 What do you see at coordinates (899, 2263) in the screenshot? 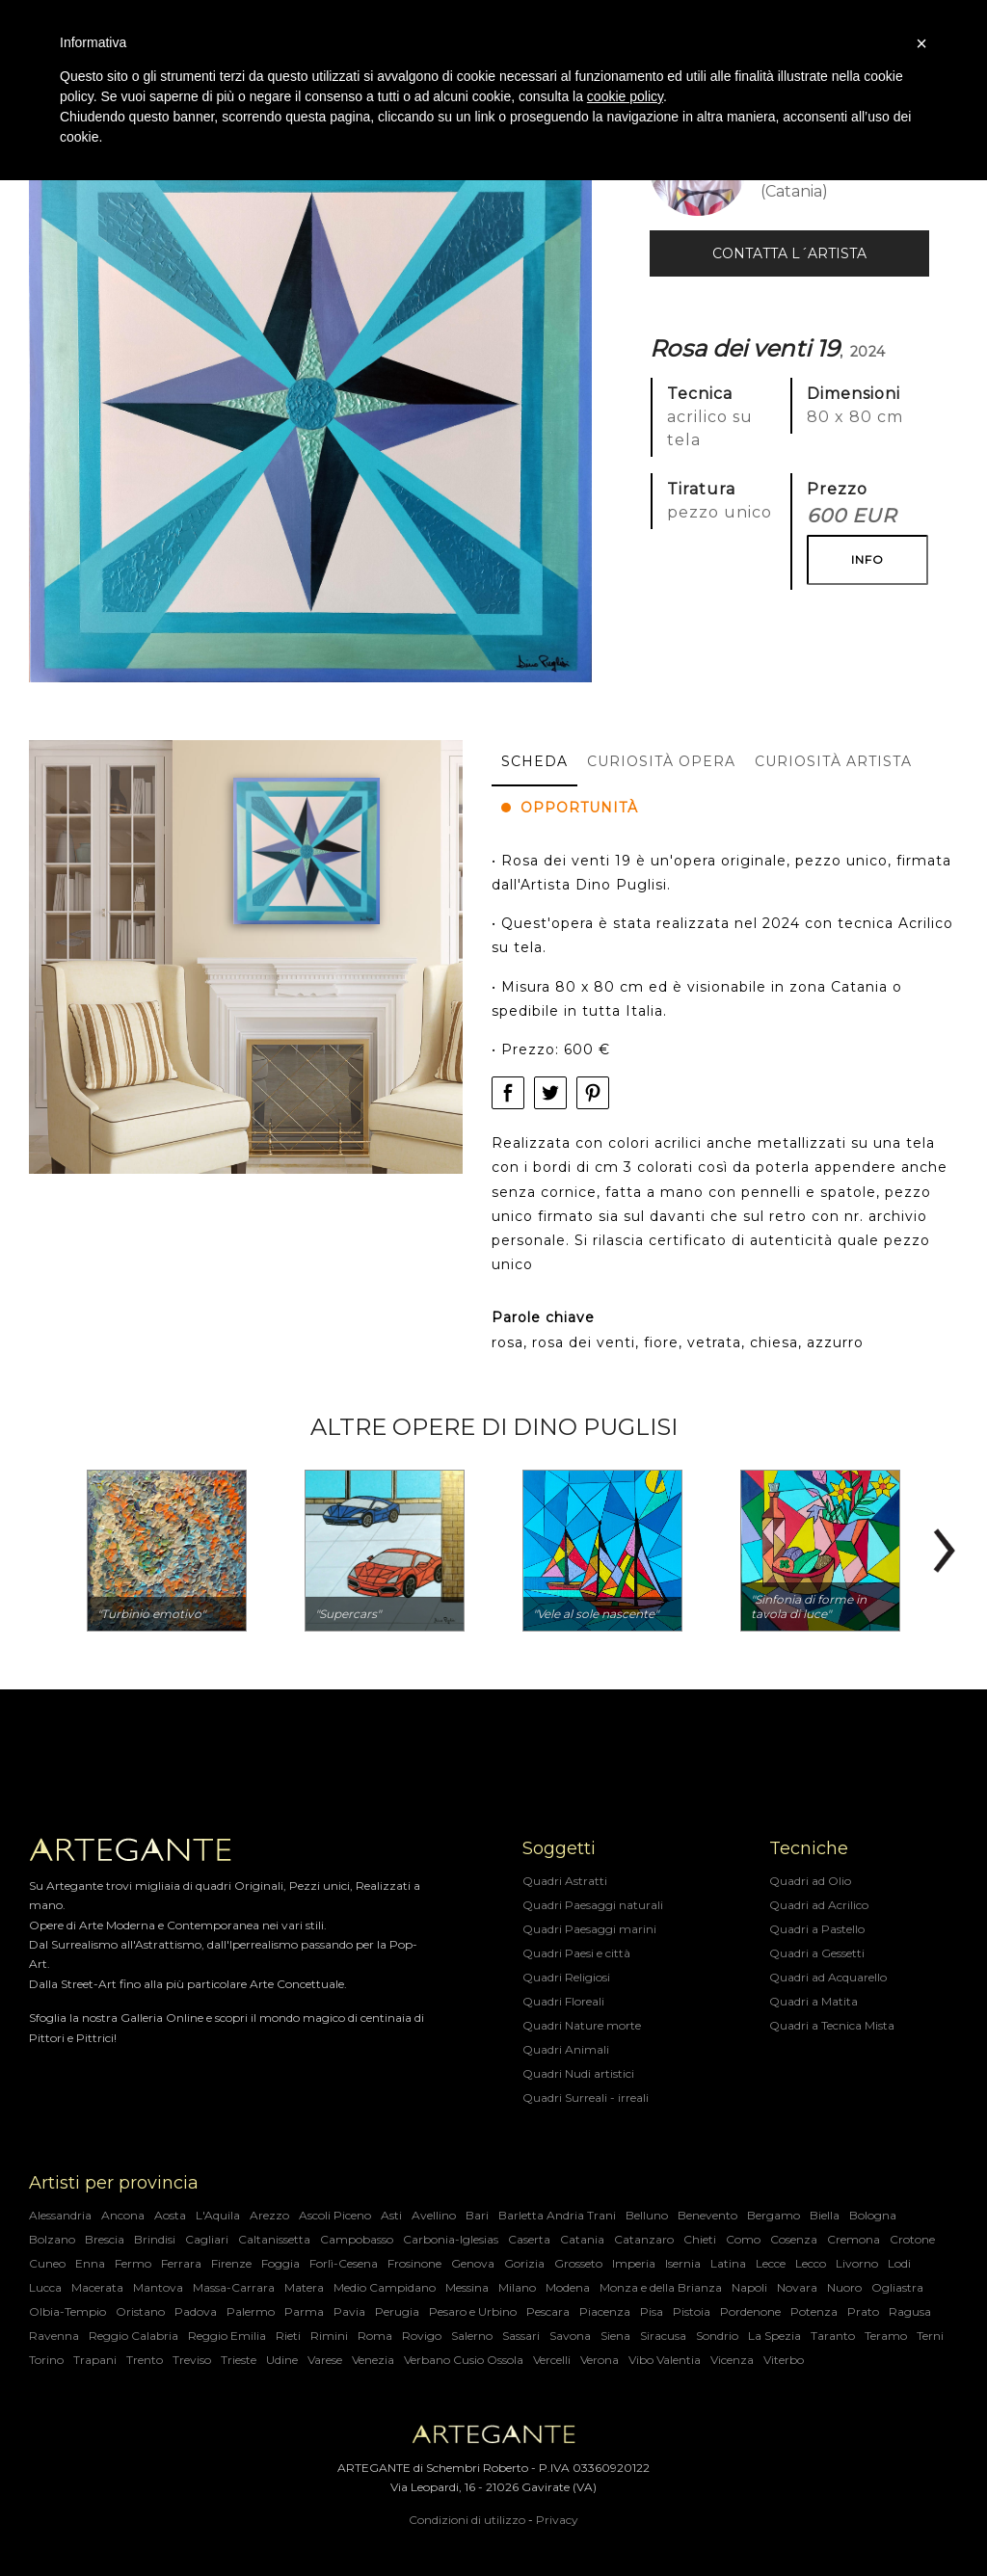
I see `Lodi` at bounding box center [899, 2263].